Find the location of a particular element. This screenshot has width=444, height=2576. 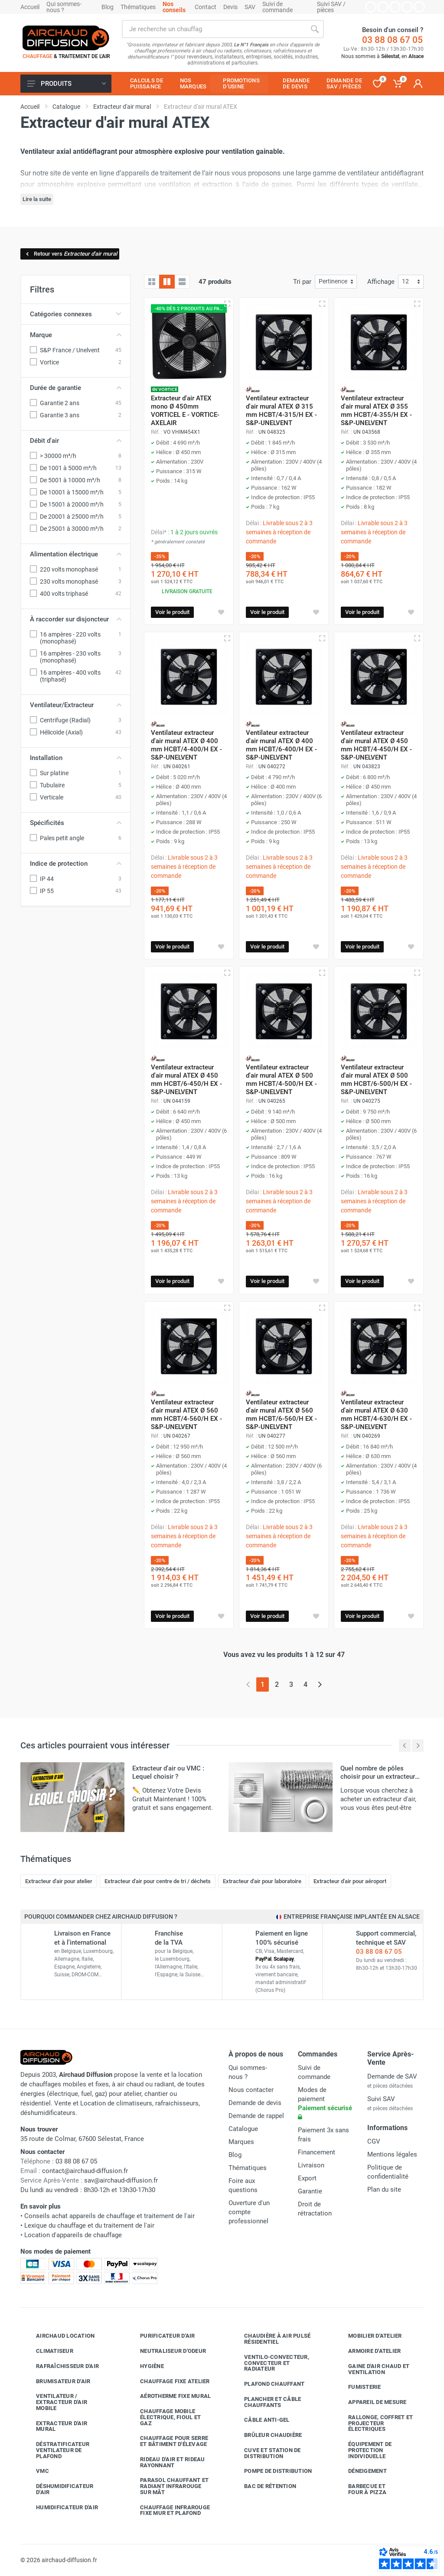

Durée de garantie is located at coordinates (75, 388).